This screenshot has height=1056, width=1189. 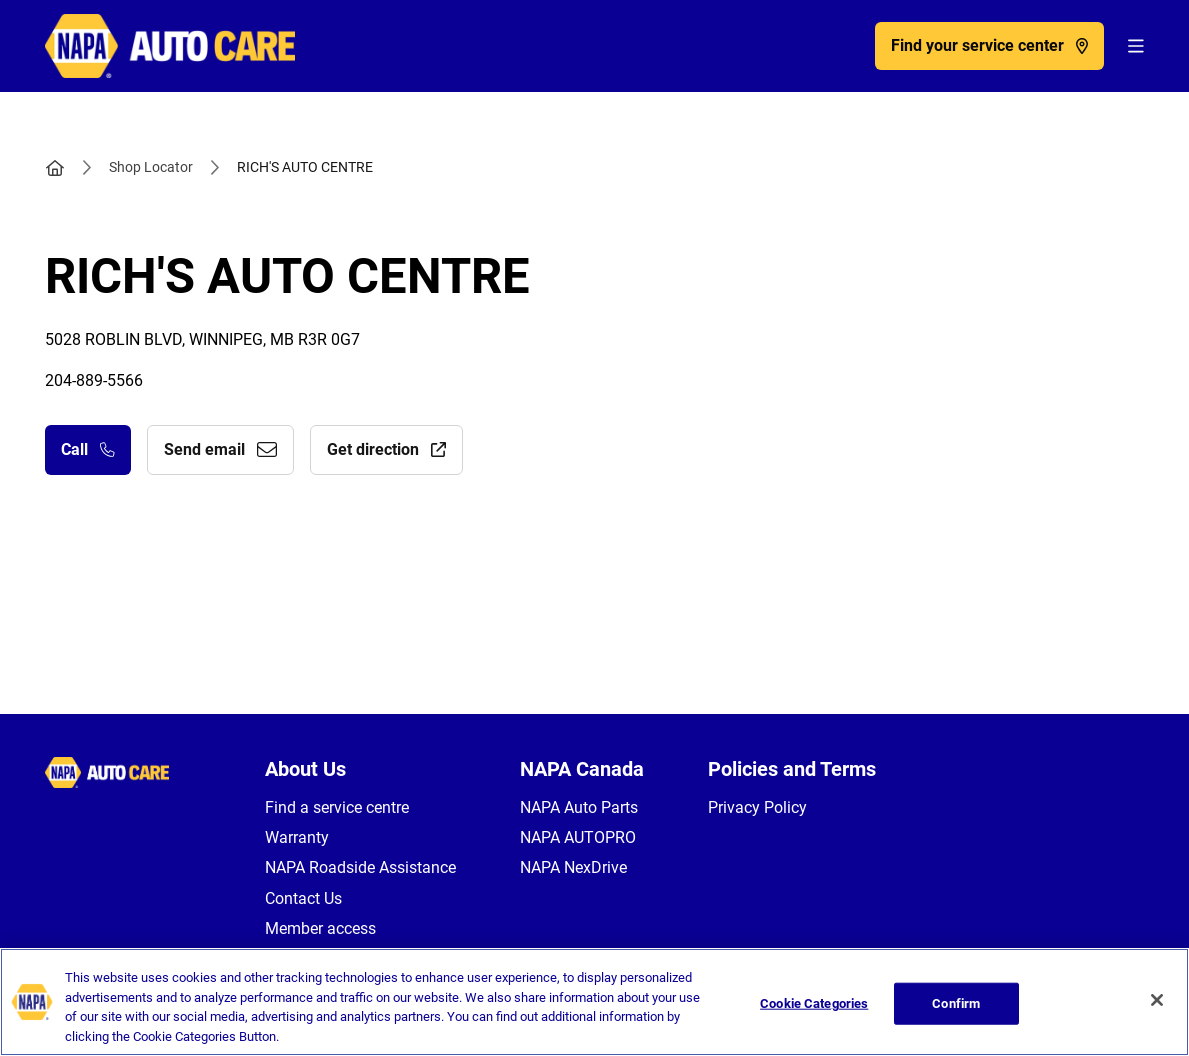 I want to click on Privacy Policy, so click(x=757, y=807).